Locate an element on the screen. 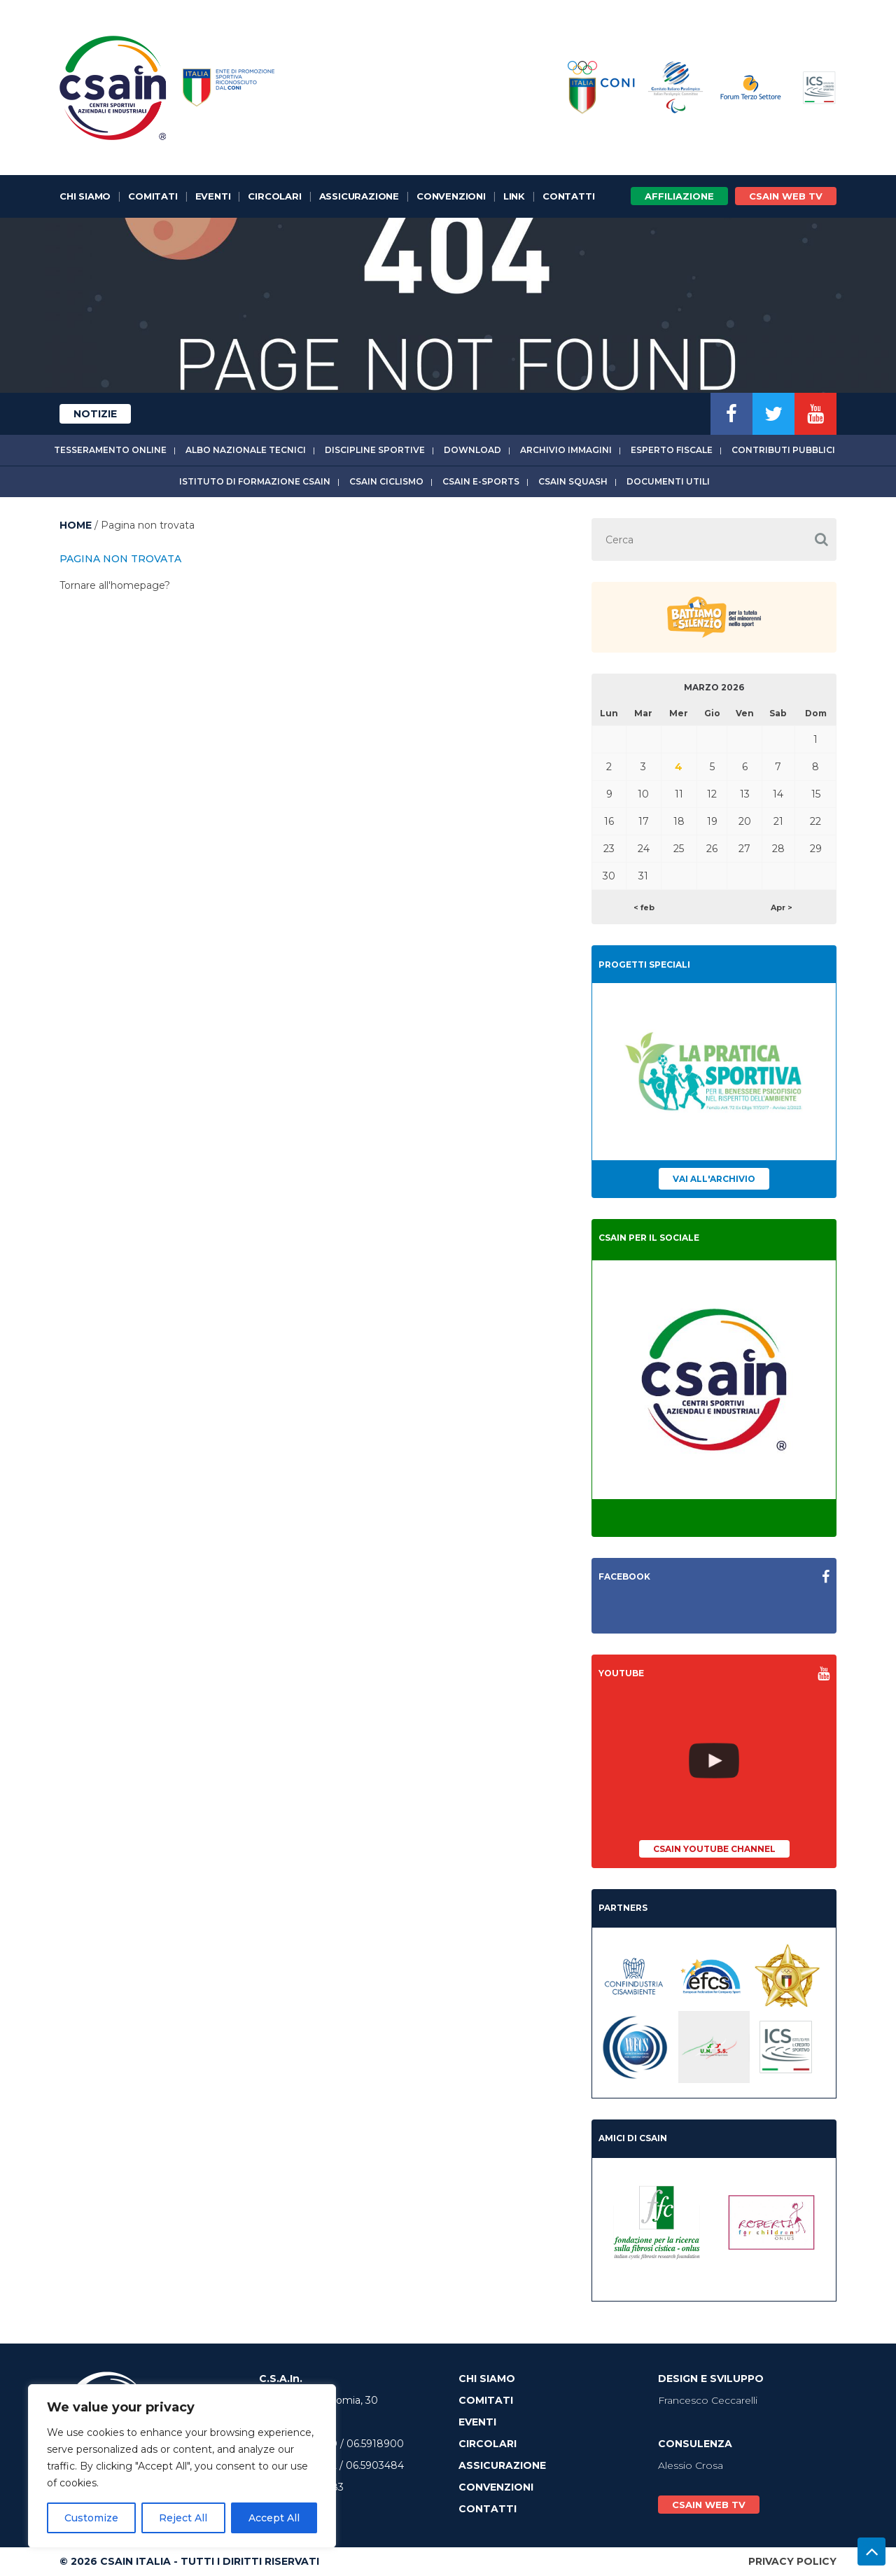  Istituto di Formazione CSAIn is located at coordinates (254, 481).